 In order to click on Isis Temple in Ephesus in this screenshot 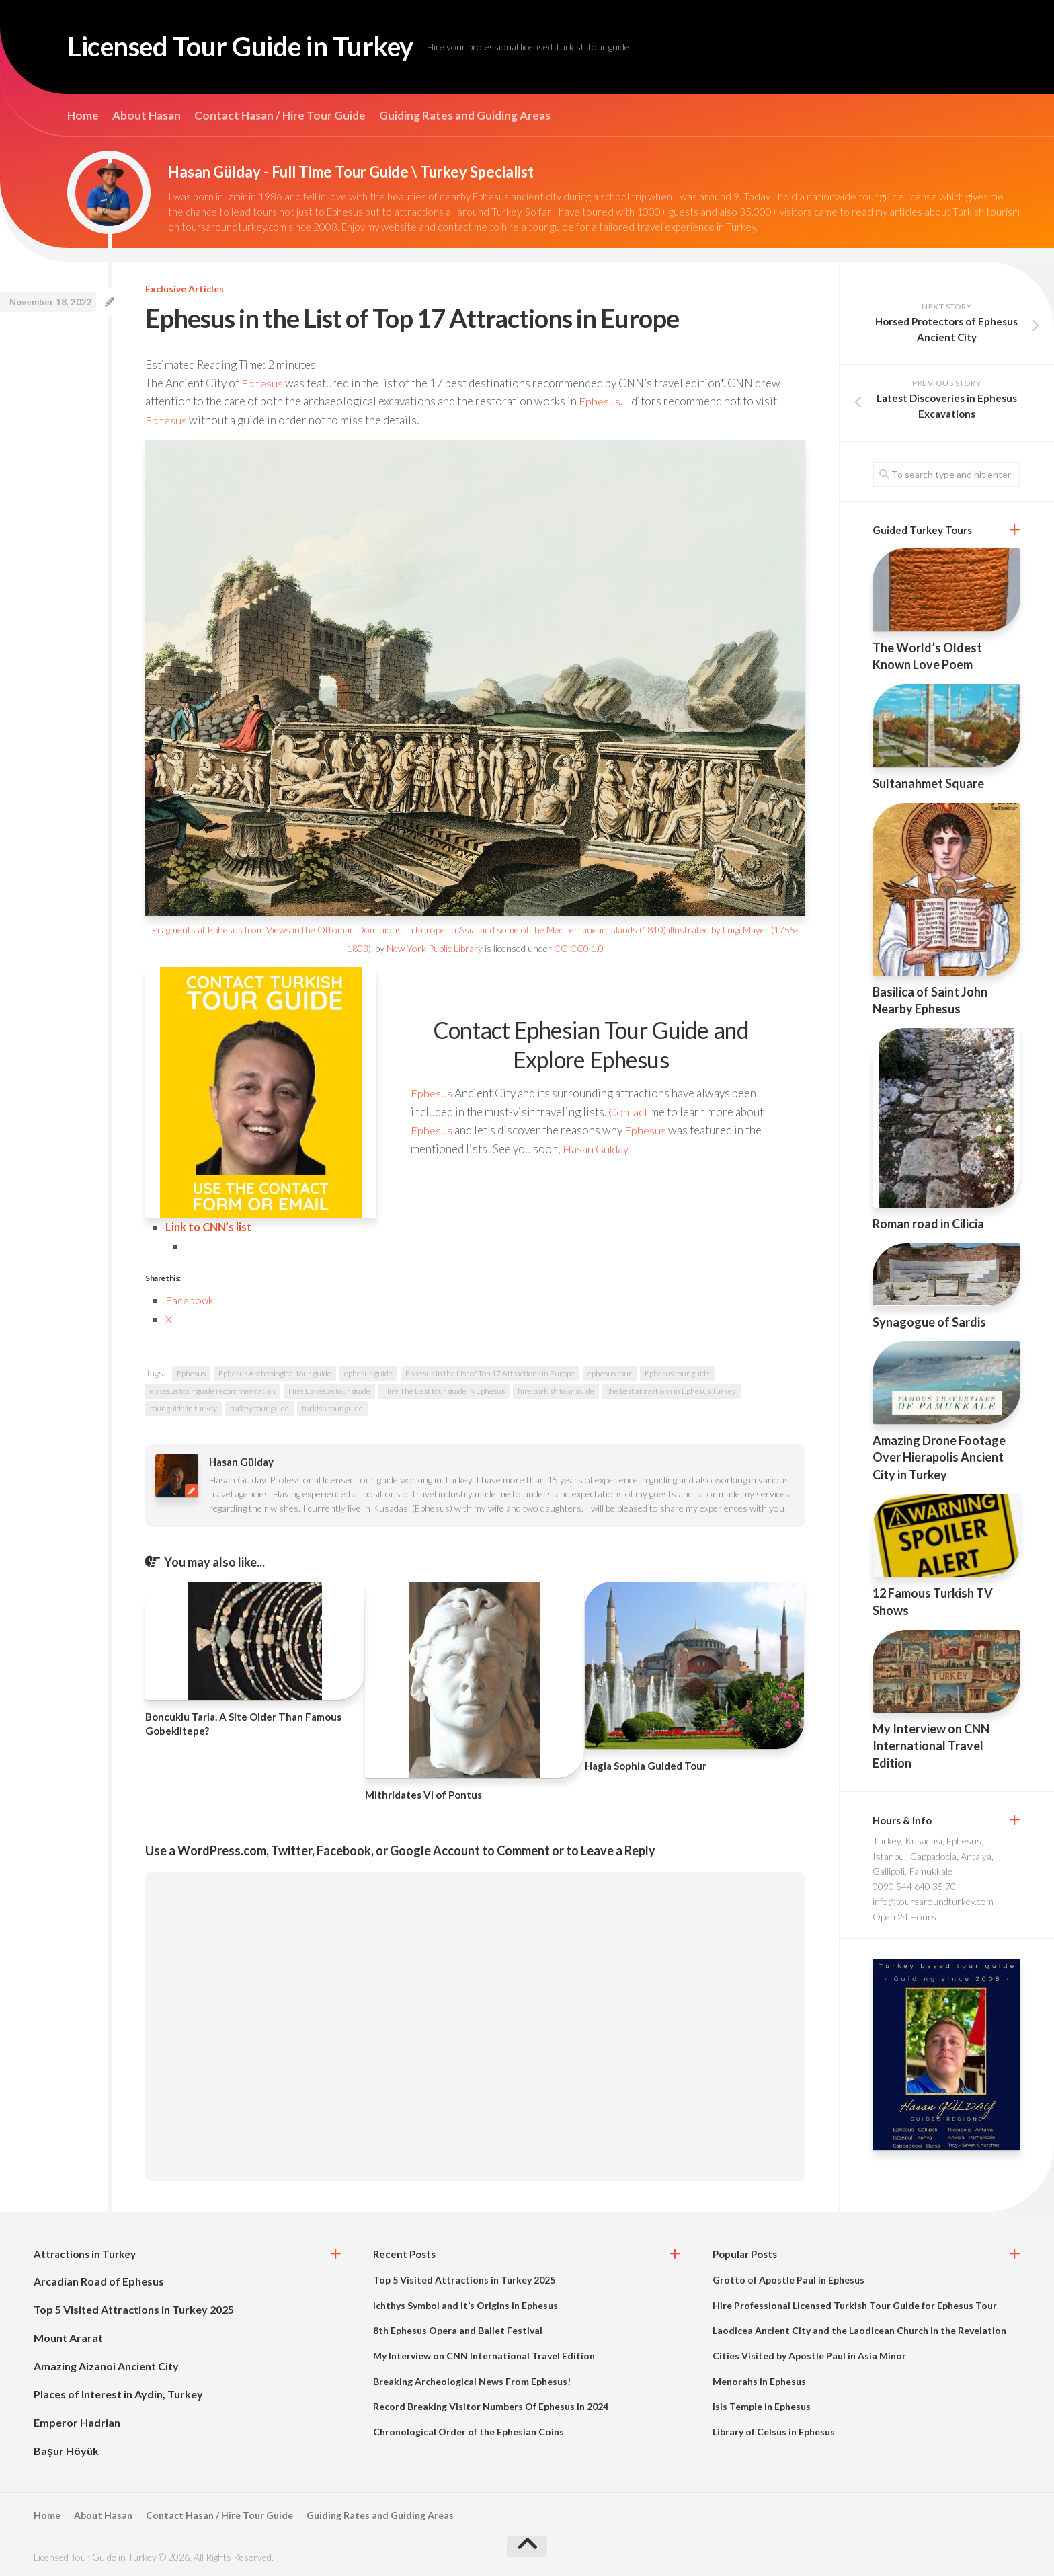, I will do `click(762, 2405)`.